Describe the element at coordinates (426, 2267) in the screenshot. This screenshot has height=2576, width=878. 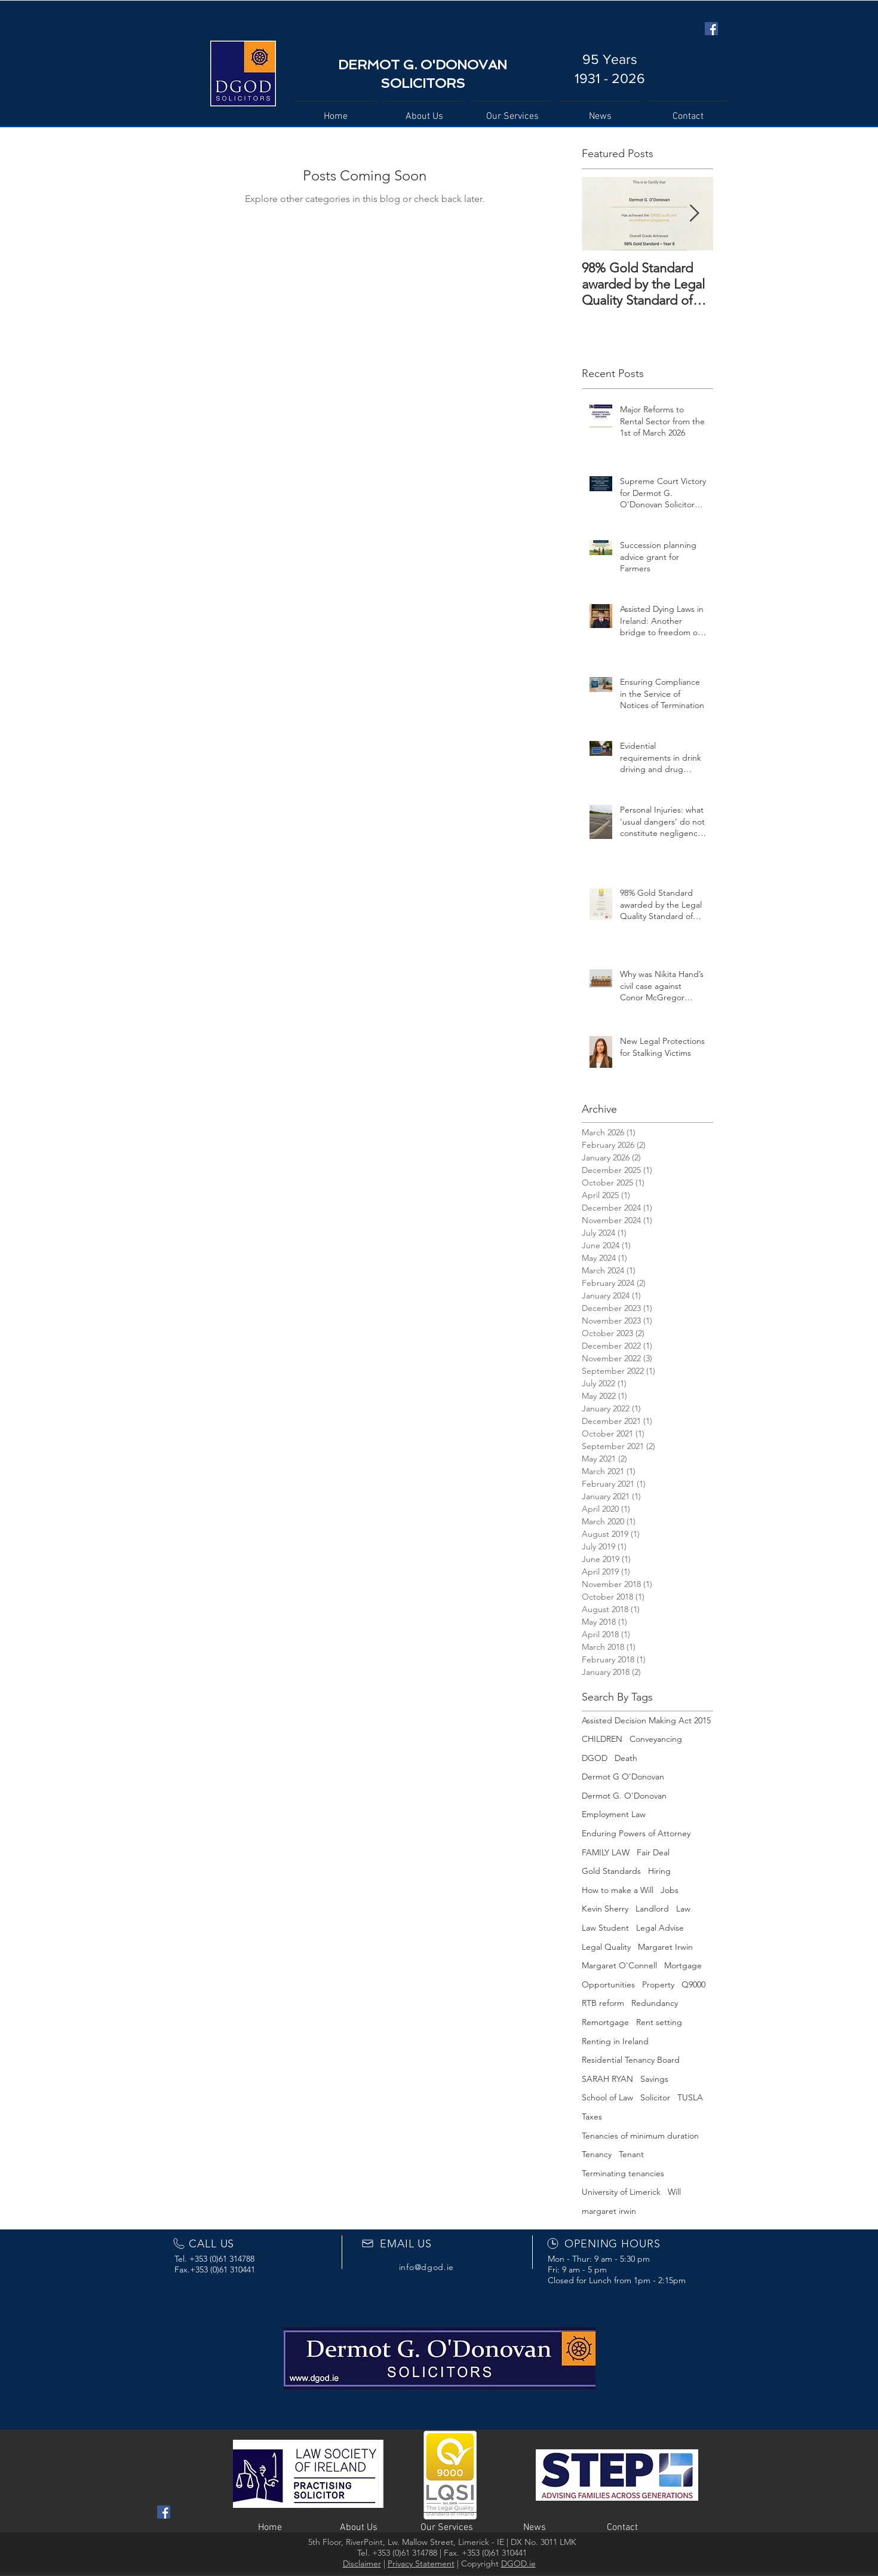
I see `info@dgod.ie` at that location.